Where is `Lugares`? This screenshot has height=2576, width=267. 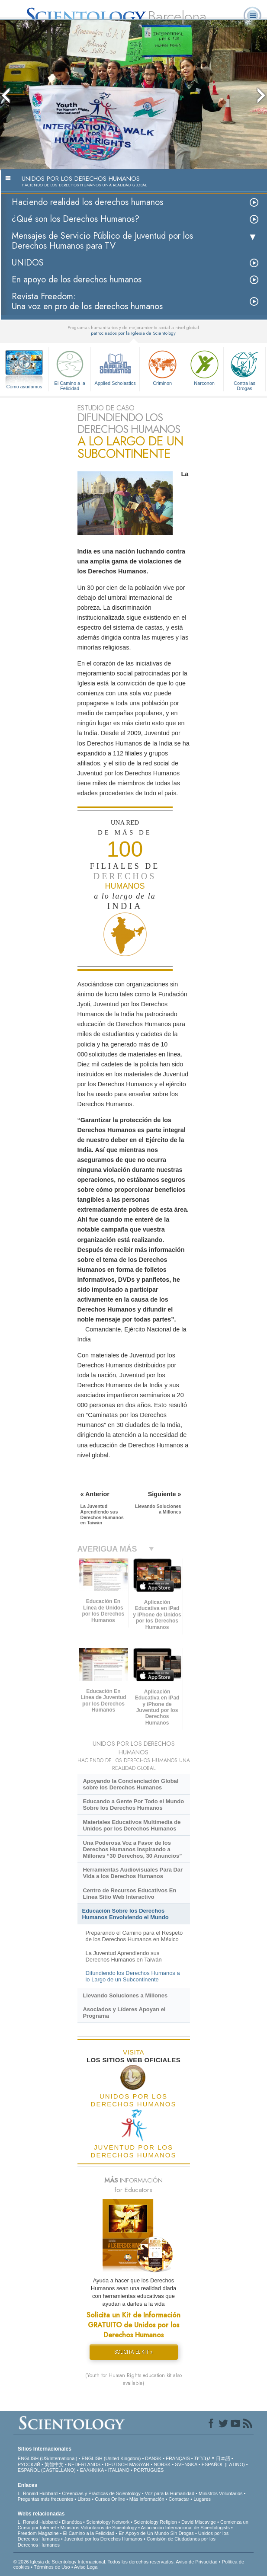
Lugares is located at coordinates (202, 2499).